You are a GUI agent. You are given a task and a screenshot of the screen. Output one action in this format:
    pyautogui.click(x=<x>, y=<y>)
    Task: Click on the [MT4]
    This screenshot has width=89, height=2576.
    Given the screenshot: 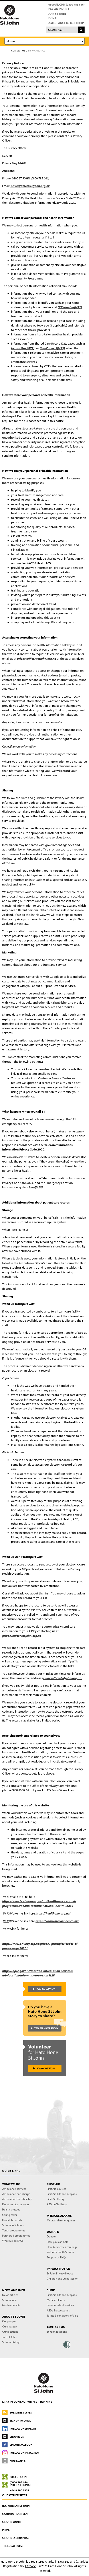 What is the action you would take?
    pyautogui.click(x=30, y=1183)
    